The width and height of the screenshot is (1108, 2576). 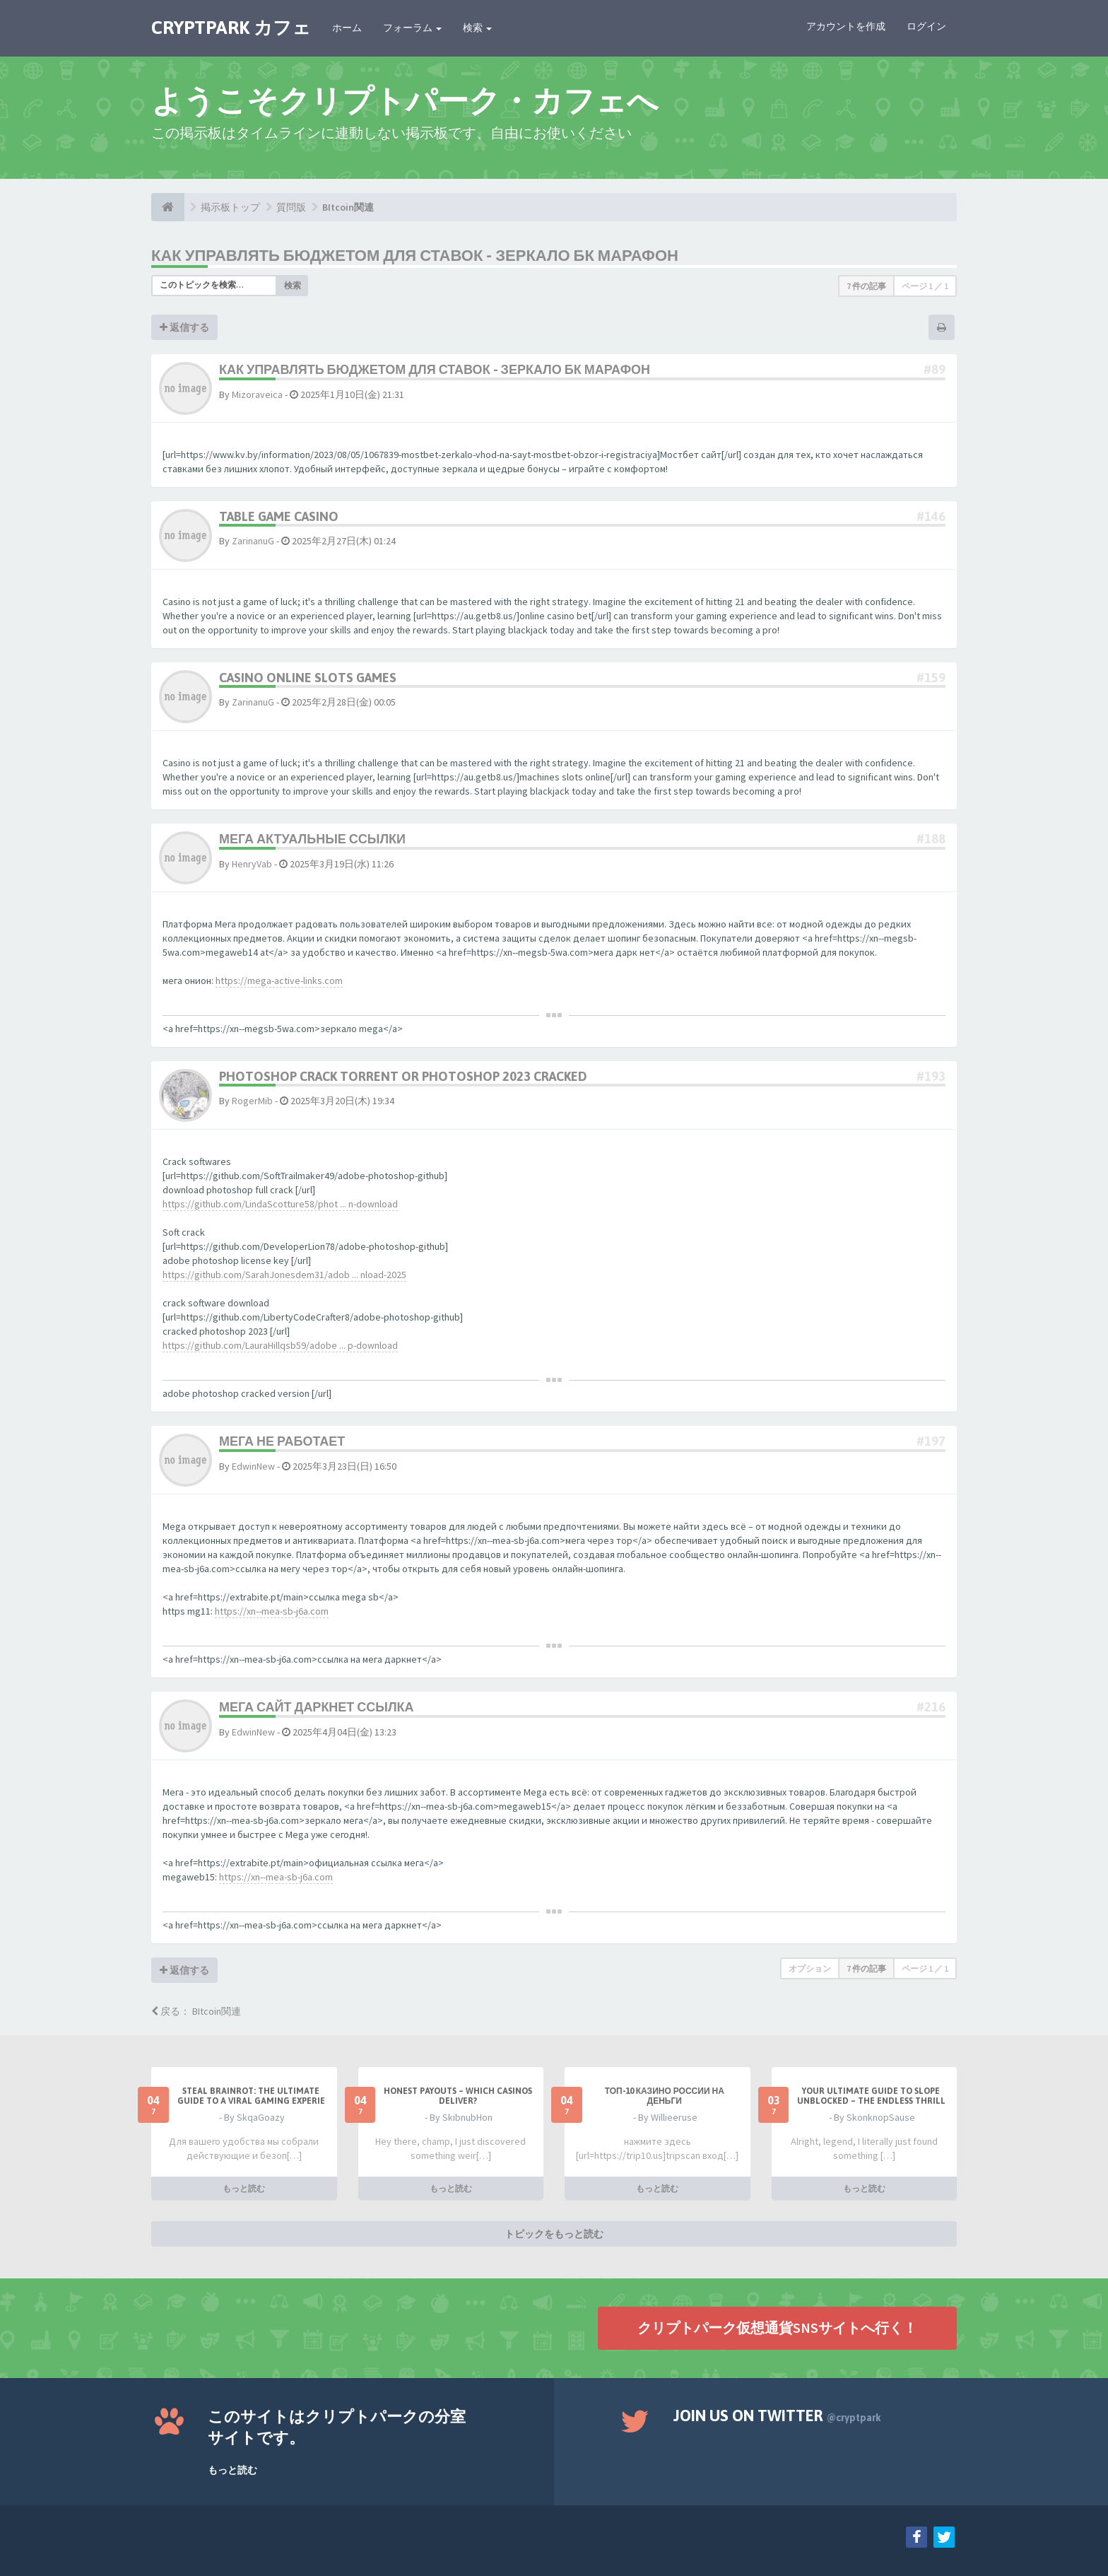 What do you see at coordinates (252, 1100) in the screenshot?
I see `RogerMib` at bounding box center [252, 1100].